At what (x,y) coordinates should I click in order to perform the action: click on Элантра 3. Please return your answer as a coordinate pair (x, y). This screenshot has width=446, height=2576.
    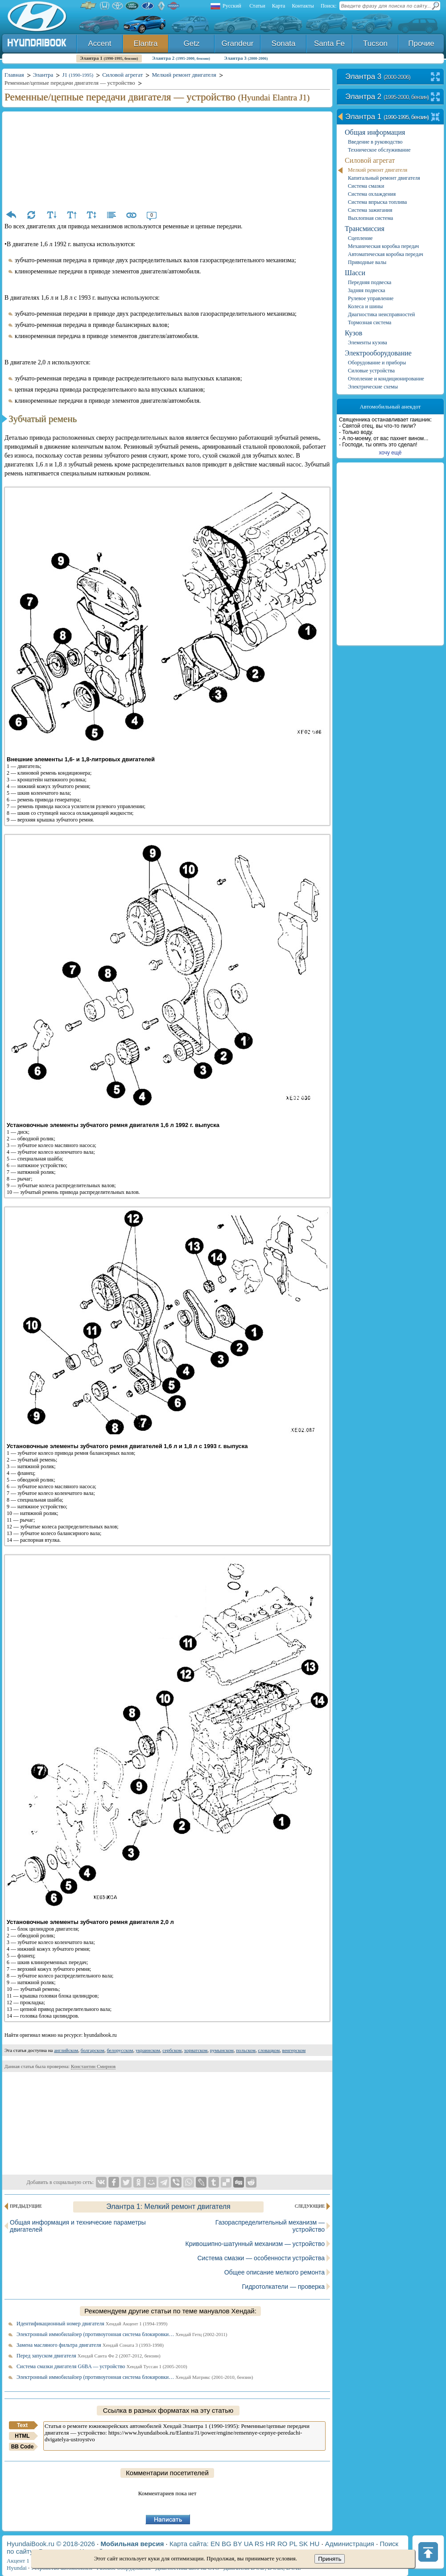
    Looking at the image, I should click on (246, 58).